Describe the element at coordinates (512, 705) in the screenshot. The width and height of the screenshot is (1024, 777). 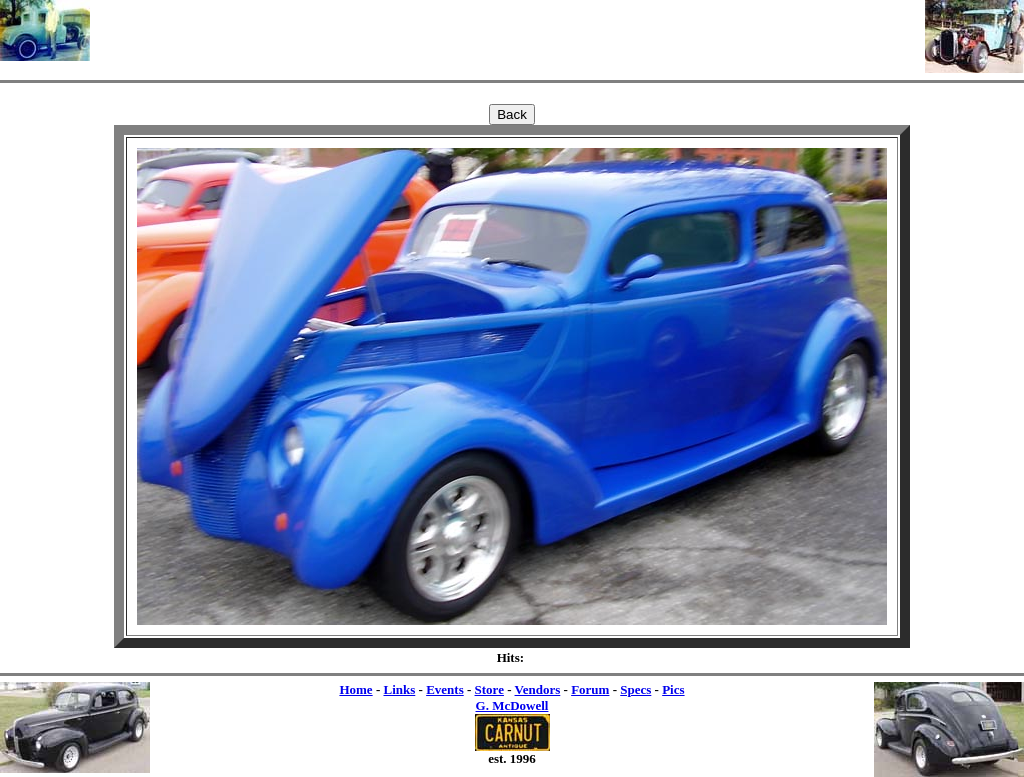
I see `G. McDowell` at that location.